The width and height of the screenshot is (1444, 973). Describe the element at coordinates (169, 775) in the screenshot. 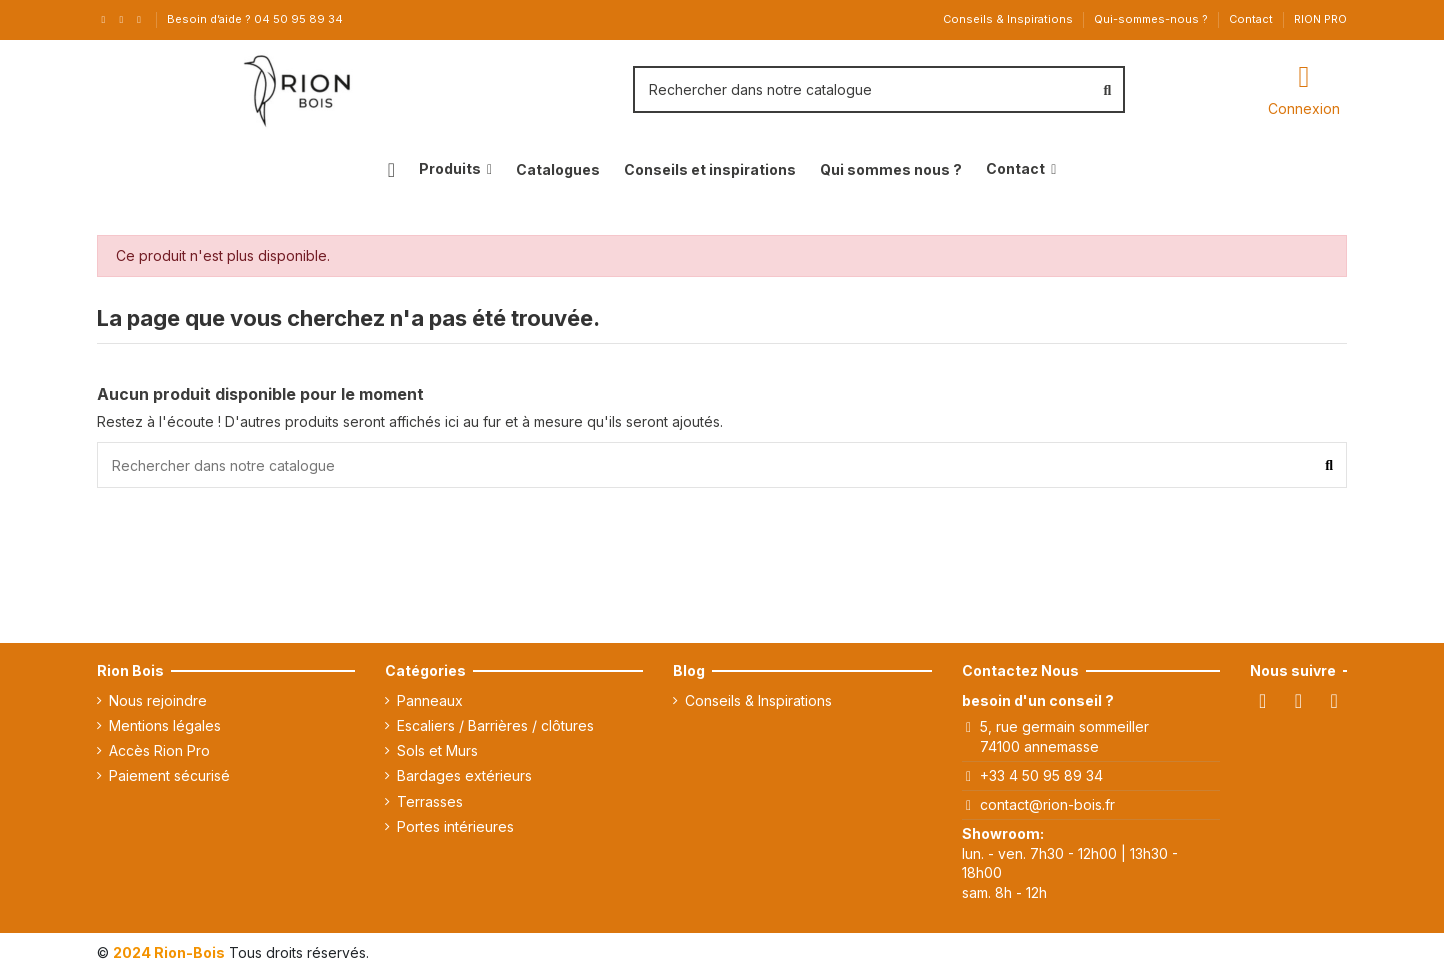

I see `Paiement sécurisé` at that location.